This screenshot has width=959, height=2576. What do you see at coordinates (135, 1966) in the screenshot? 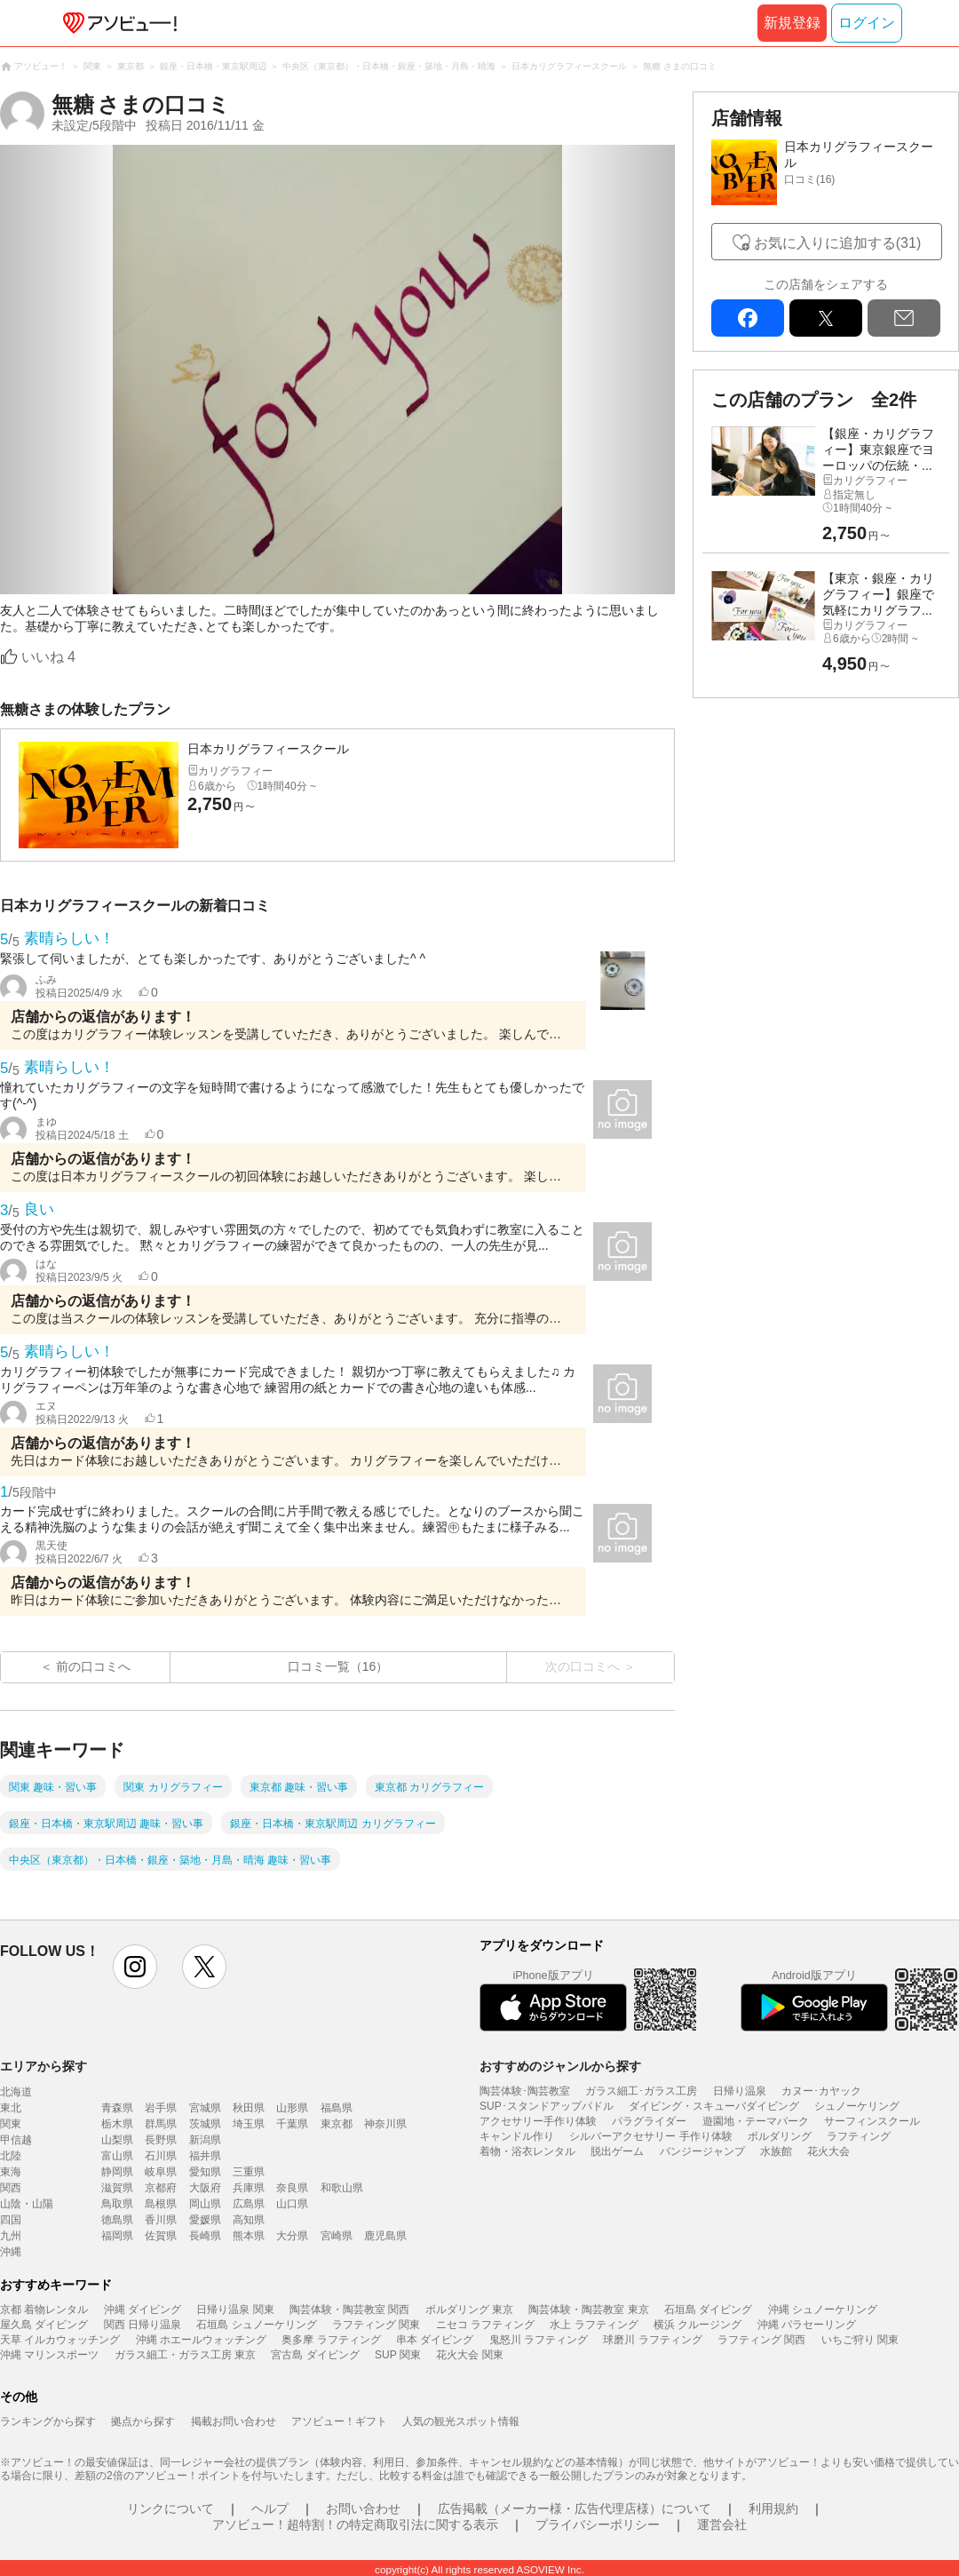
I see `instagram` at bounding box center [135, 1966].